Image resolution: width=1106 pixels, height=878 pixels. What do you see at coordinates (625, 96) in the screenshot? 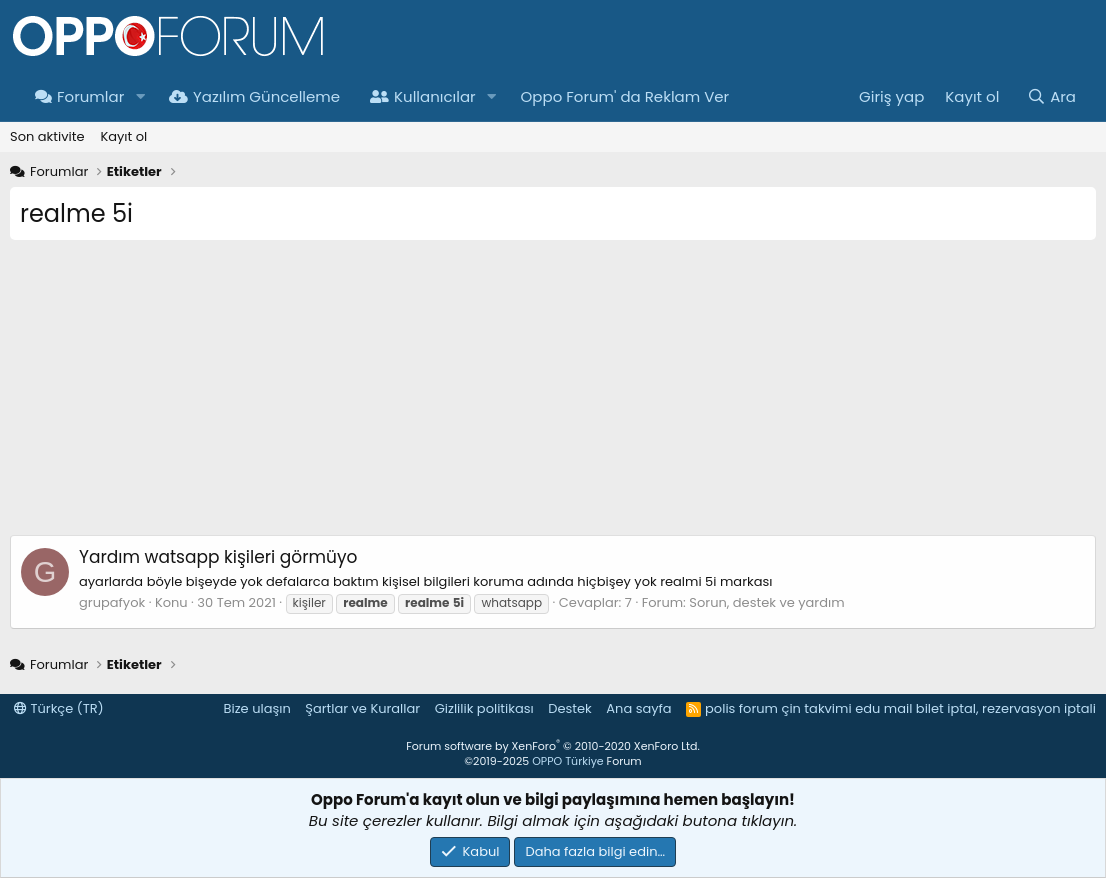
I see `Oppo Forum' da Reklam Ver` at bounding box center [625, 96].